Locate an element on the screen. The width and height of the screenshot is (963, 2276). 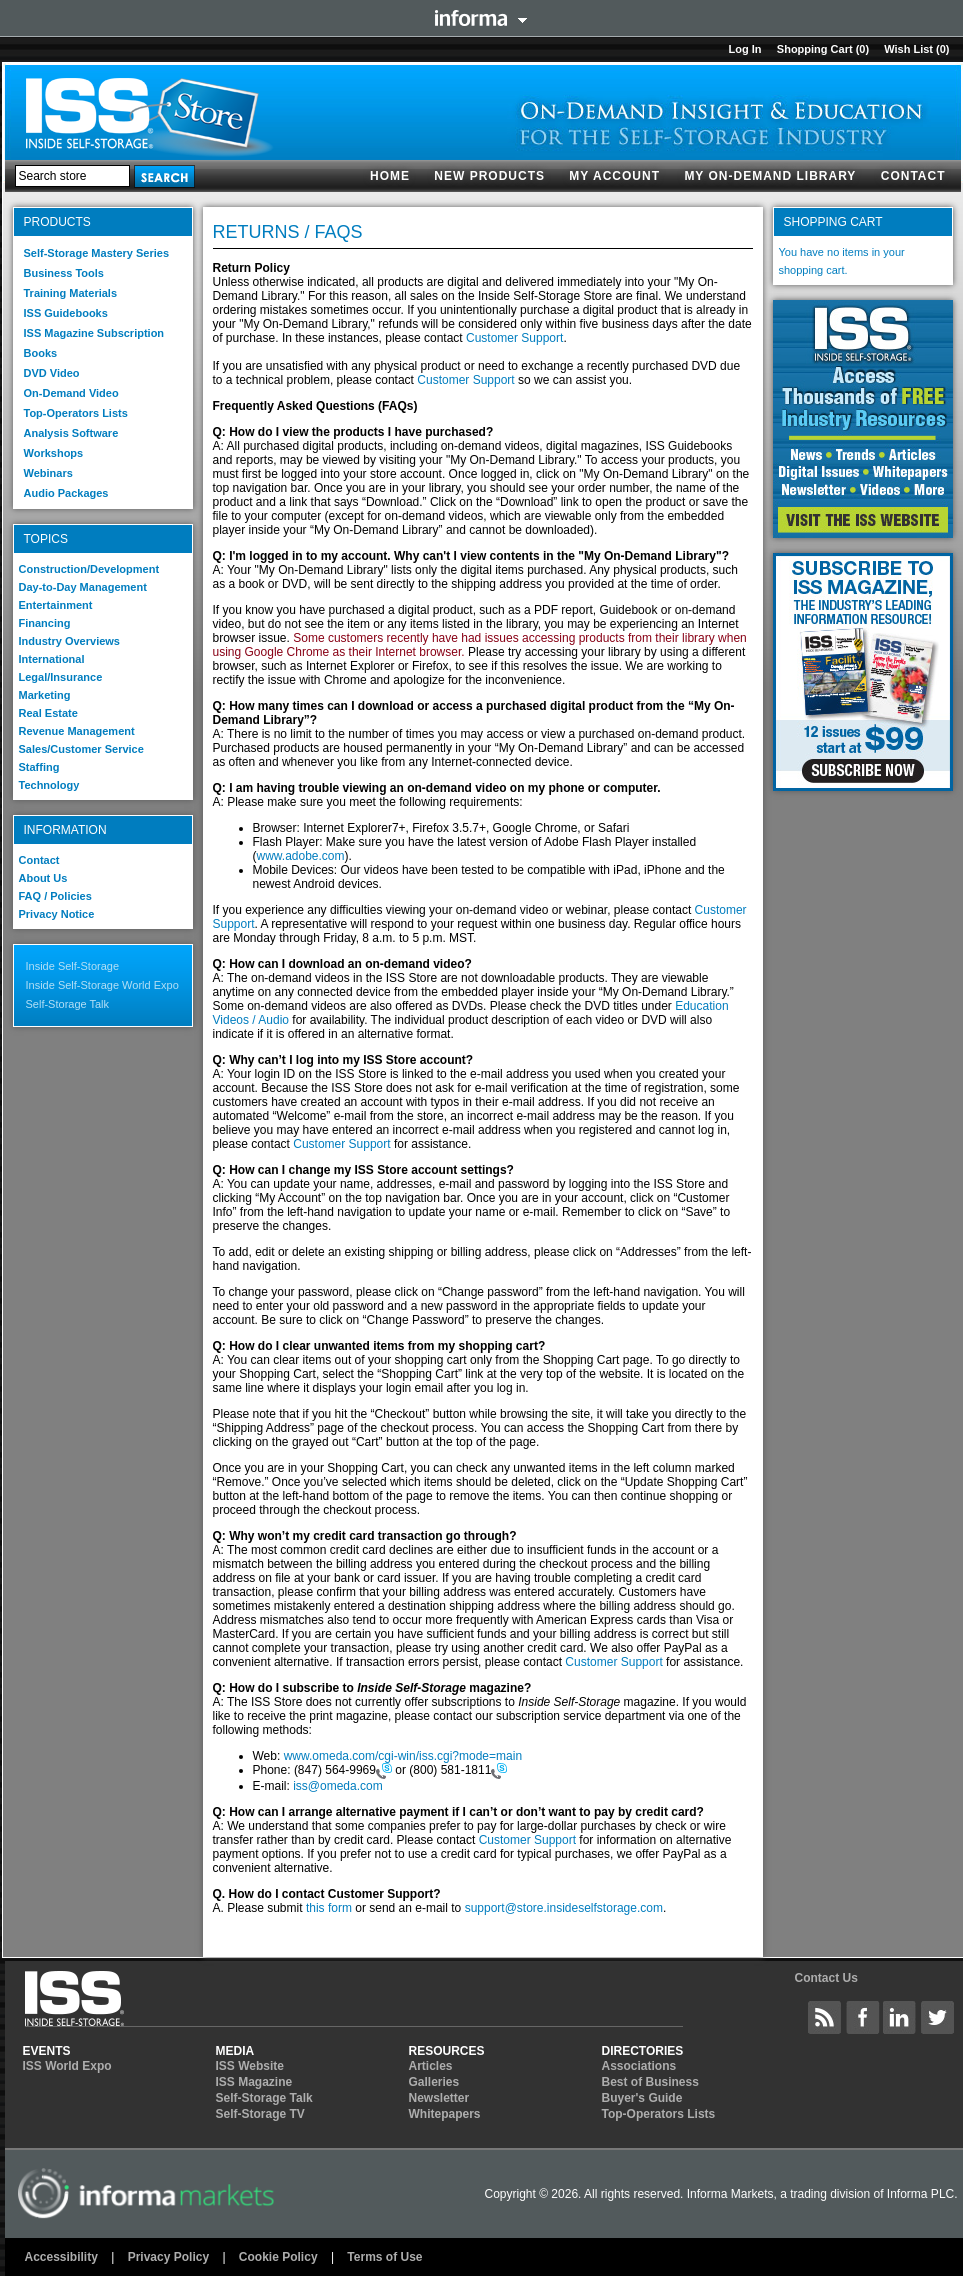
Inside Self-Storage Facebook is located at coordinates (863, 2017).